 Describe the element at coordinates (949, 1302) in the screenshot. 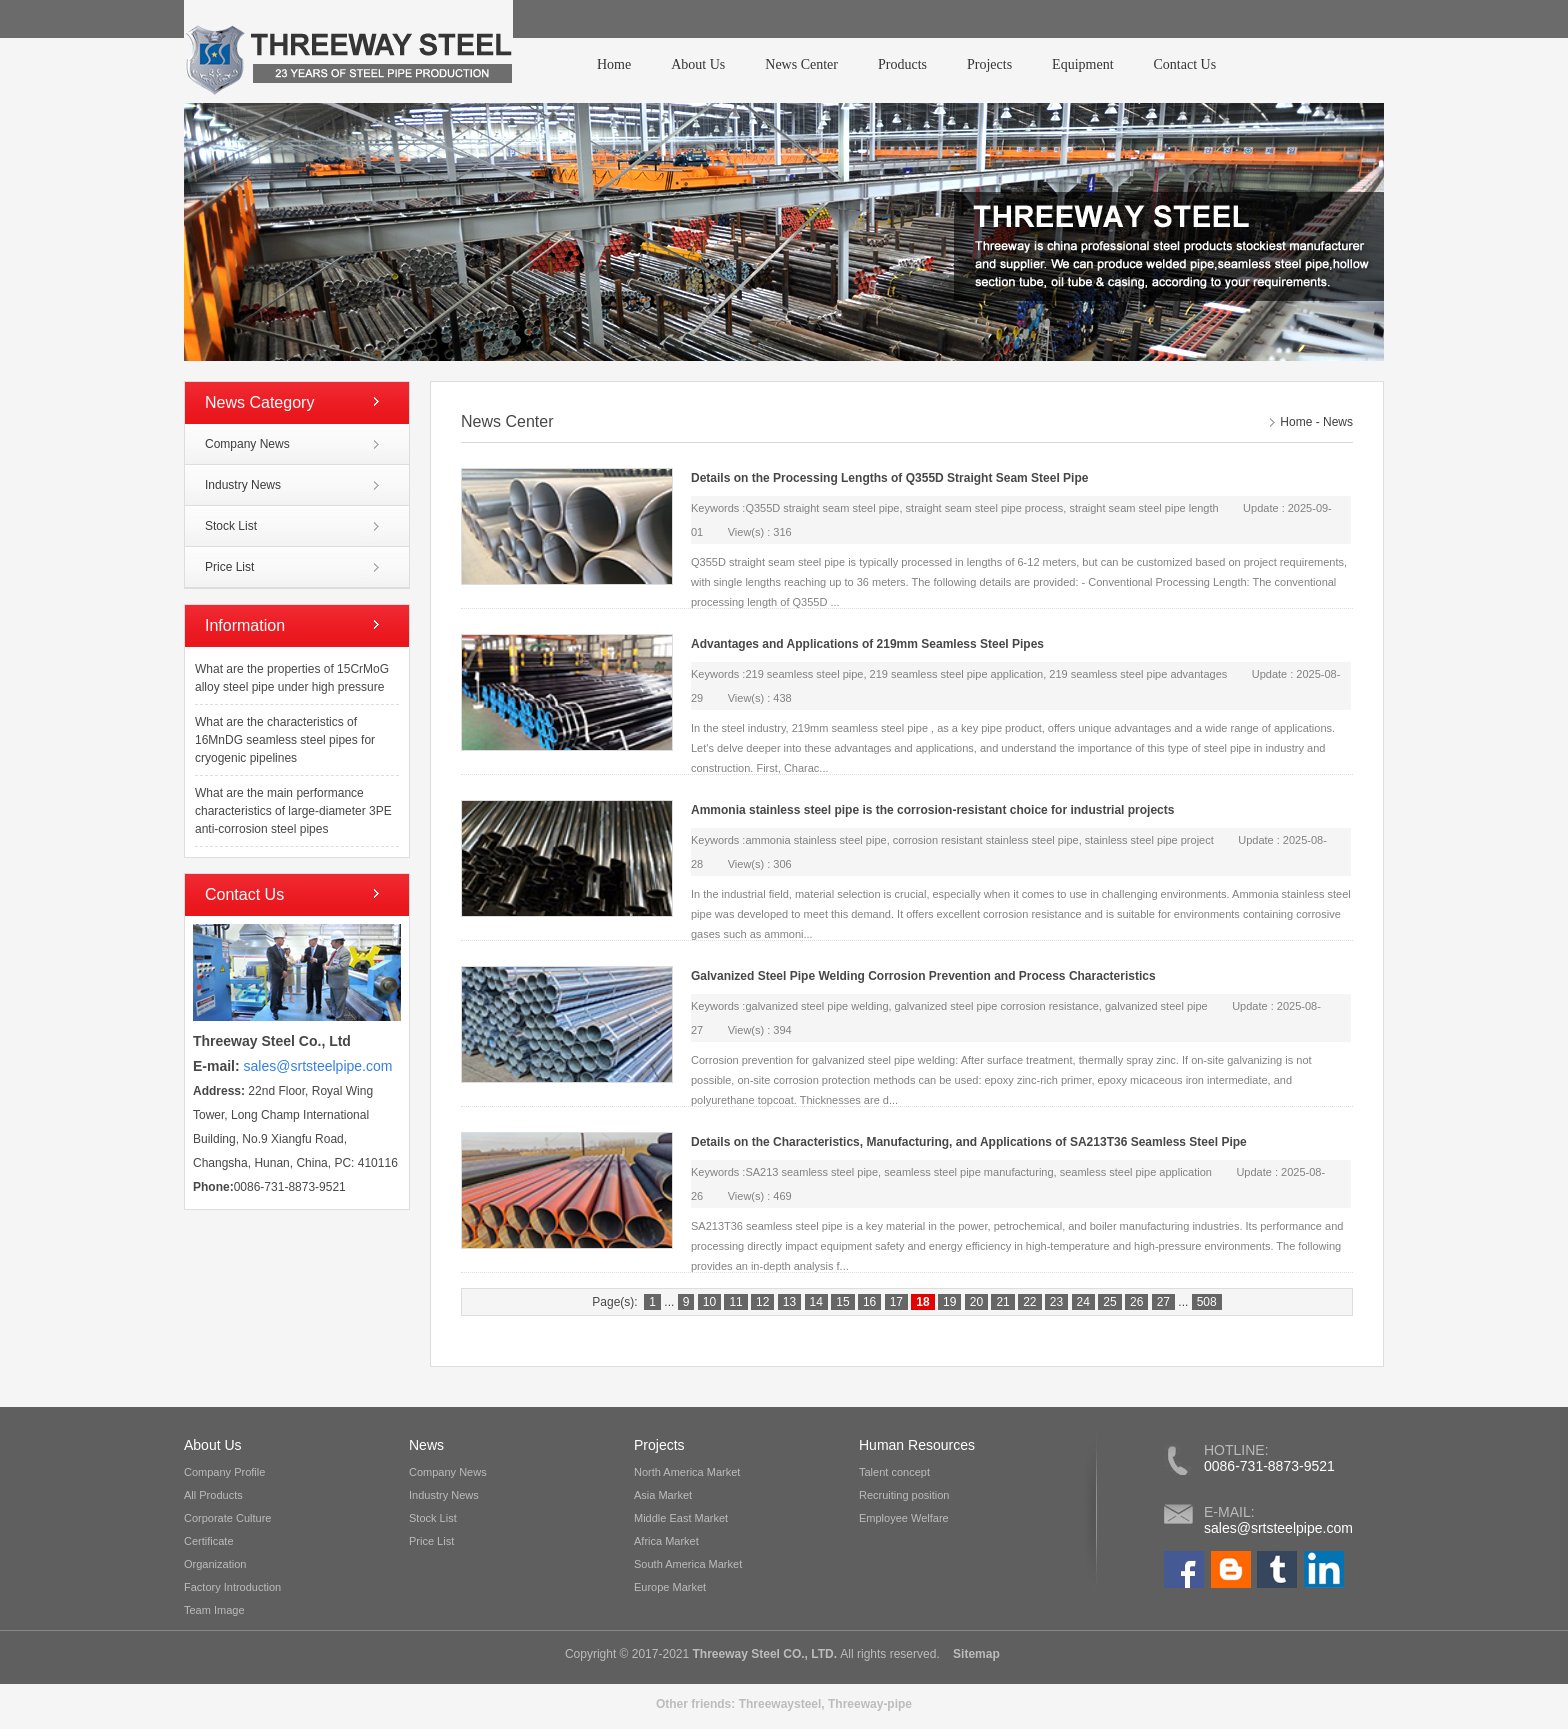

I see `19` at that location.